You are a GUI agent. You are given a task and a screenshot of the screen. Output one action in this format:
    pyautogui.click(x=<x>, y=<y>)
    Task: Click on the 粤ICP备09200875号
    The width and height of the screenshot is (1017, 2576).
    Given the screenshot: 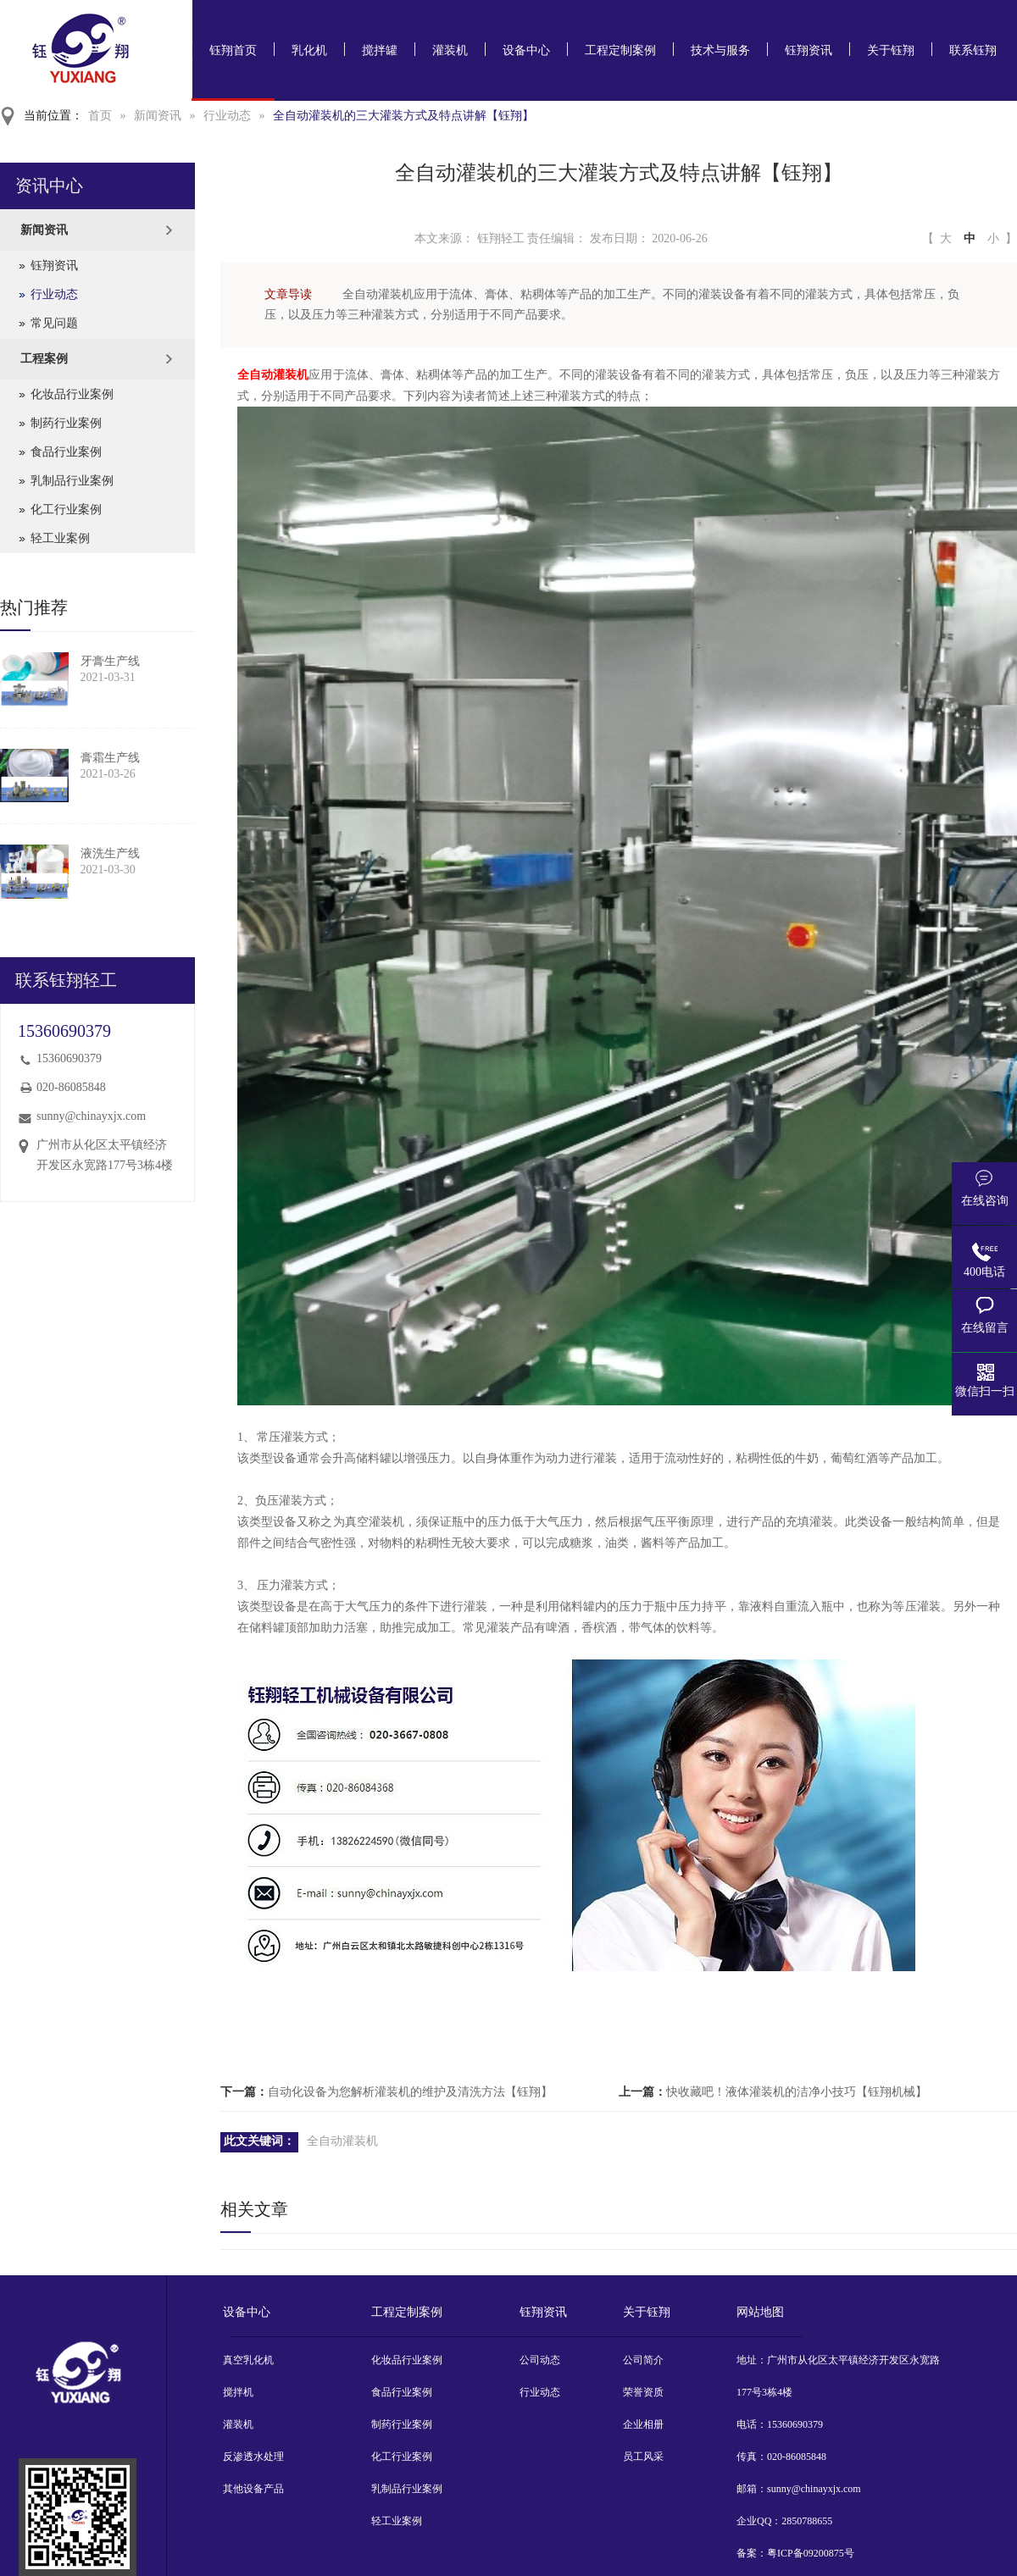 What is the action you would take?
    pyautogui.click(x=810, y=2553)
    